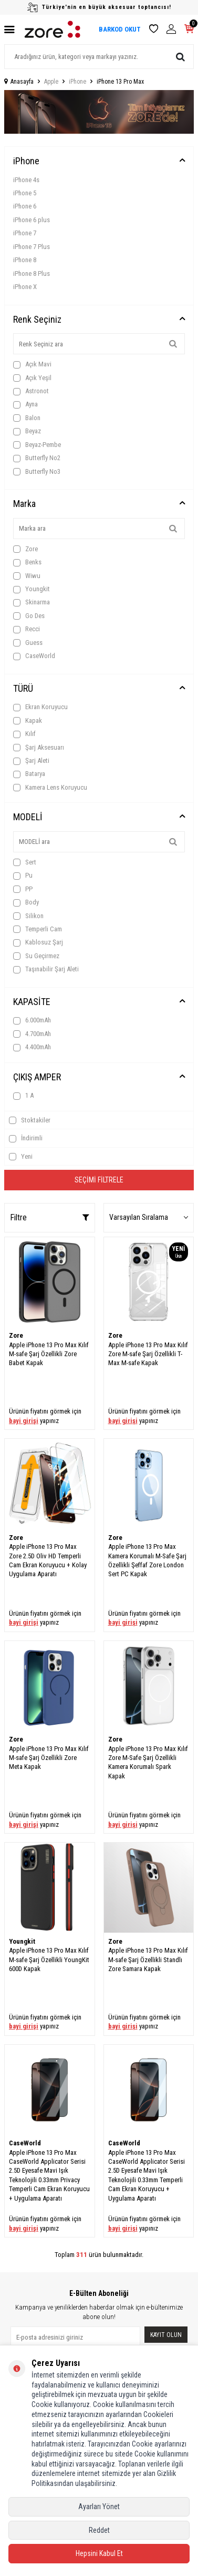 The image size is (198, 2576). I want to click on Beyaz, so click(27, 431).